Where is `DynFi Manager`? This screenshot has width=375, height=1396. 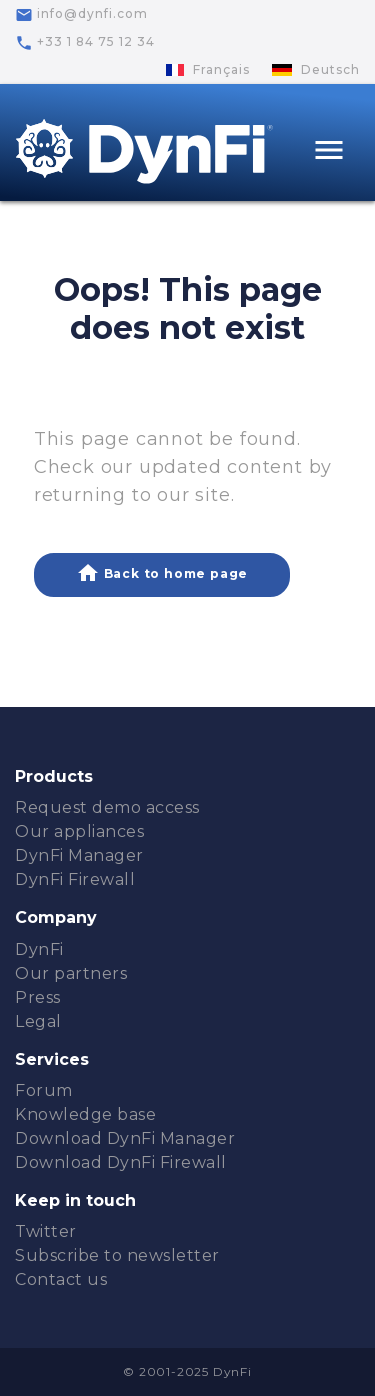
DynFi Manager is located at coordinates (79, 855).